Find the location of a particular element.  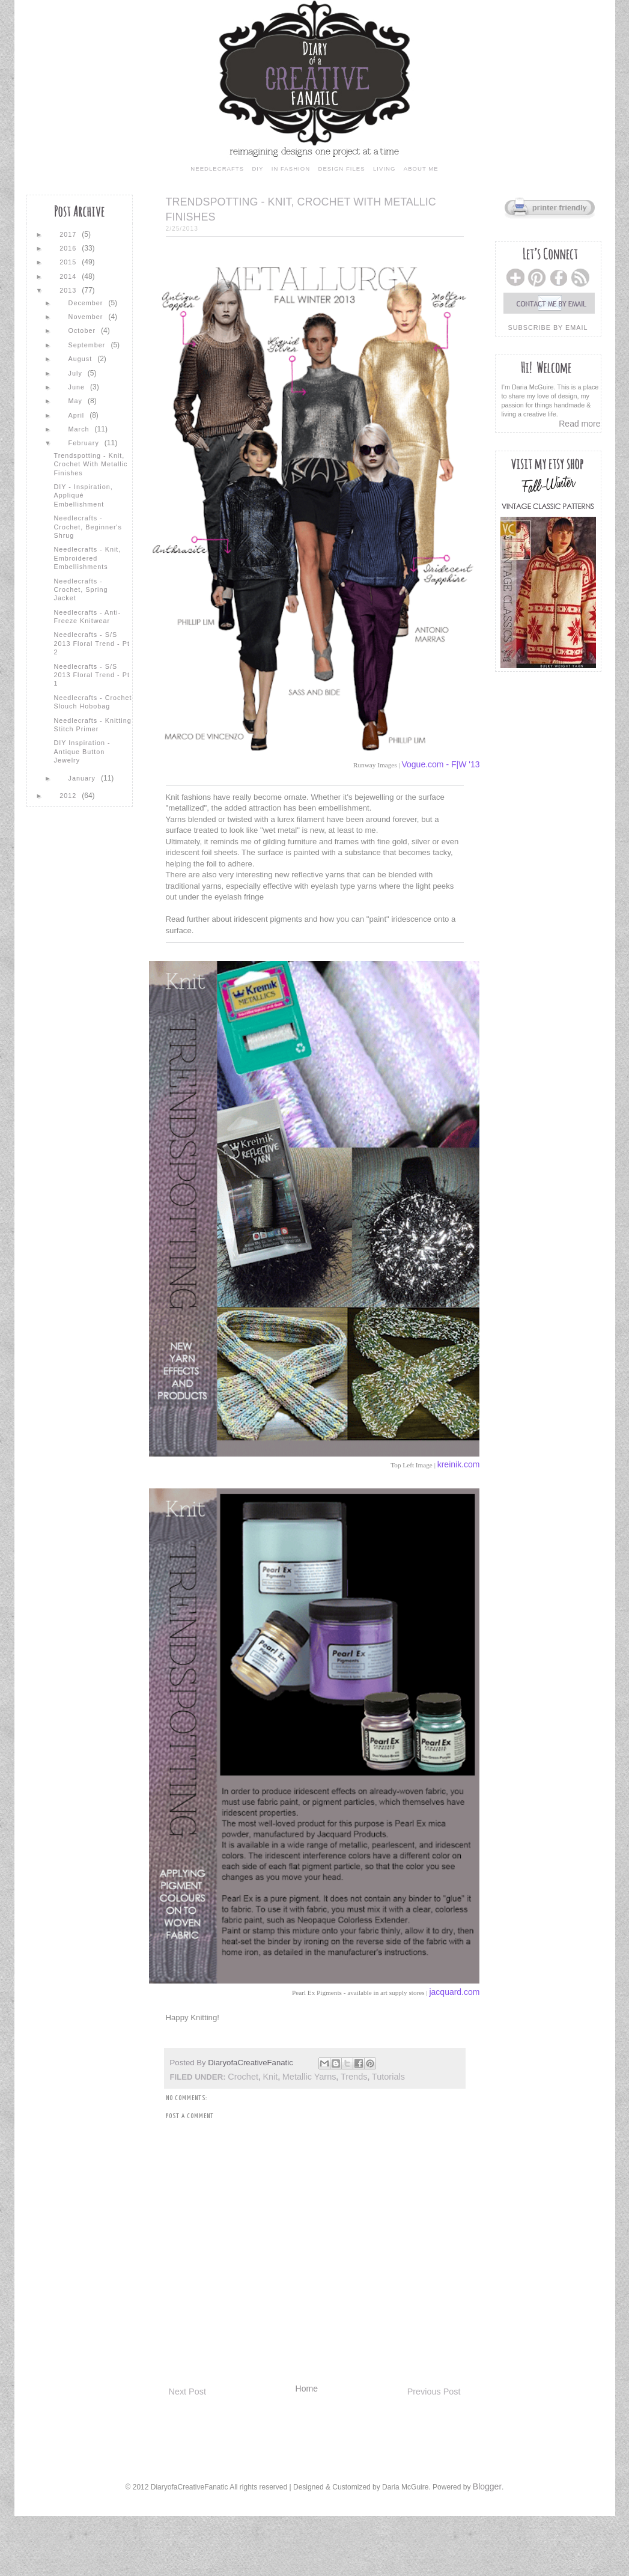

trends is located at coordinates (354, 2076).